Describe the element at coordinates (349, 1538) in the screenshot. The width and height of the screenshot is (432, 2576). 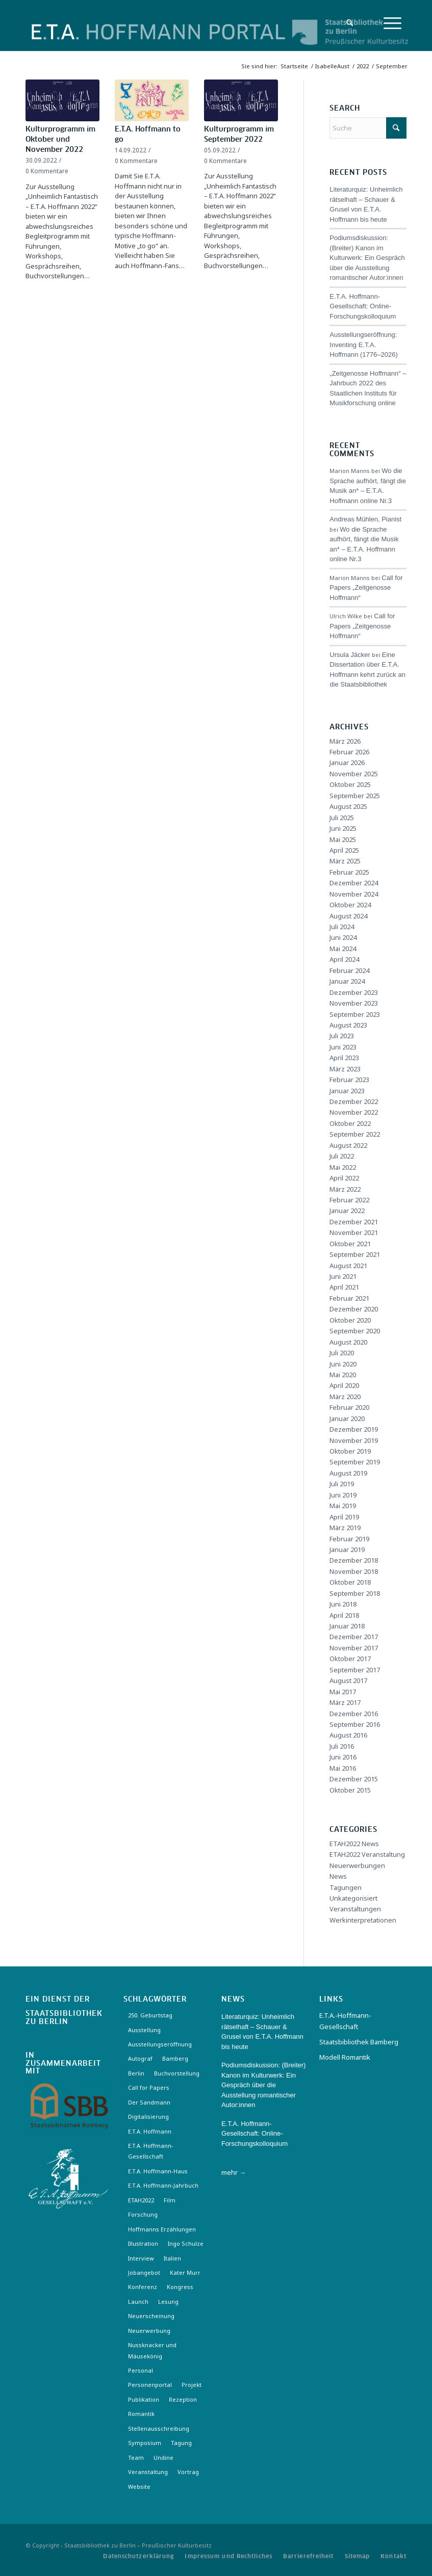
I see `Februar 2019` at that location.